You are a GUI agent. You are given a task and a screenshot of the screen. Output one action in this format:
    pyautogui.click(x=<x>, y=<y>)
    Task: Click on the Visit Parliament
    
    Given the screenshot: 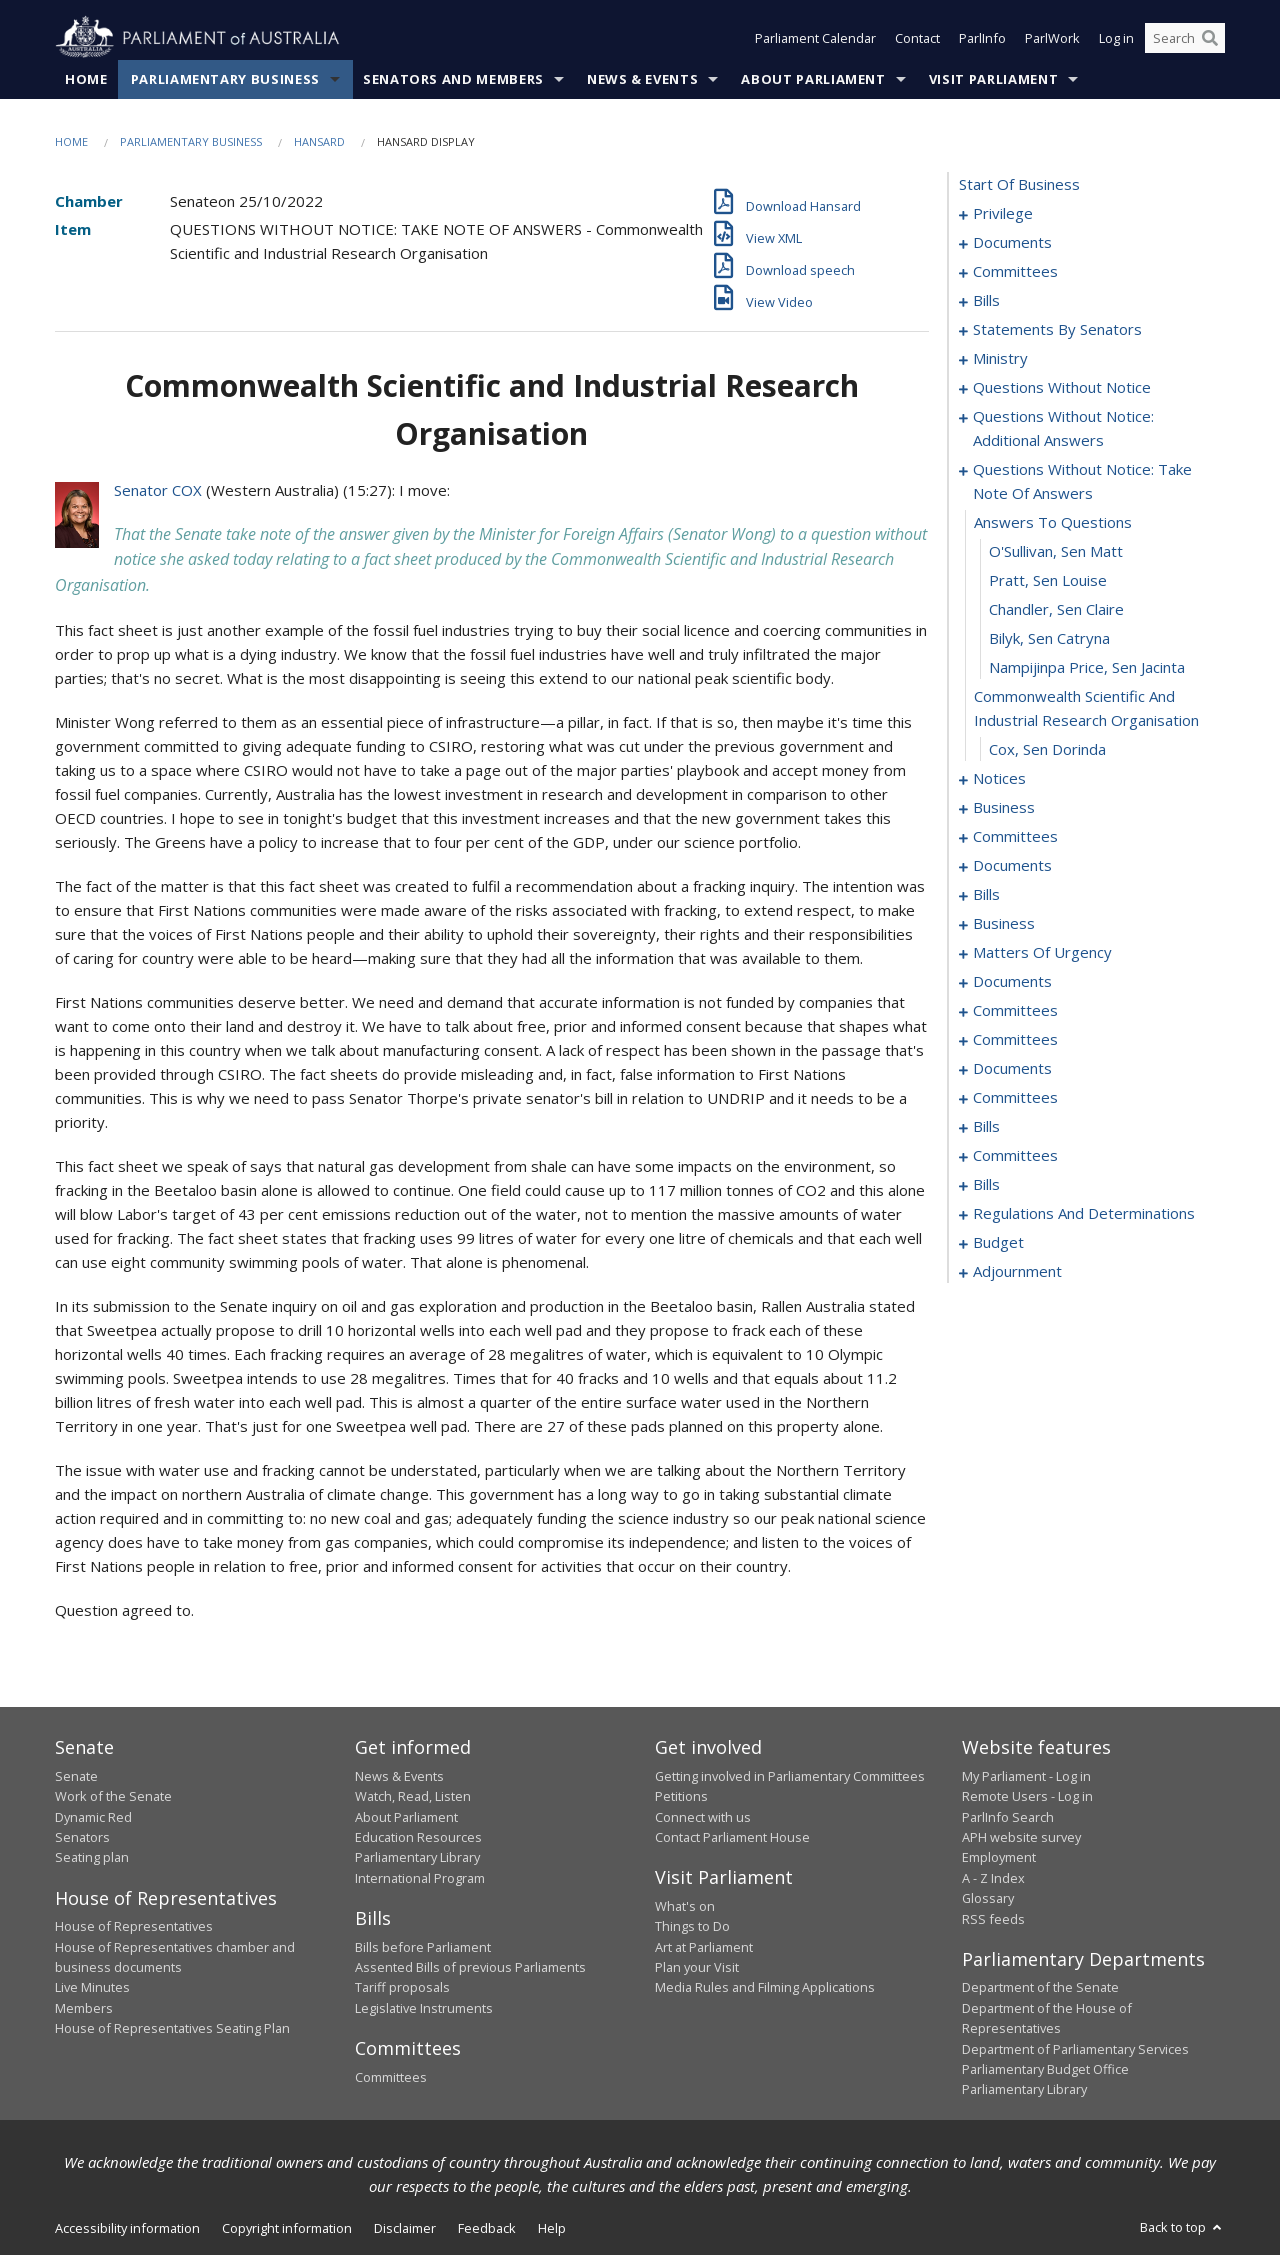 What is the action you would take?
    pyautogui.click(x=993, y=79)
    